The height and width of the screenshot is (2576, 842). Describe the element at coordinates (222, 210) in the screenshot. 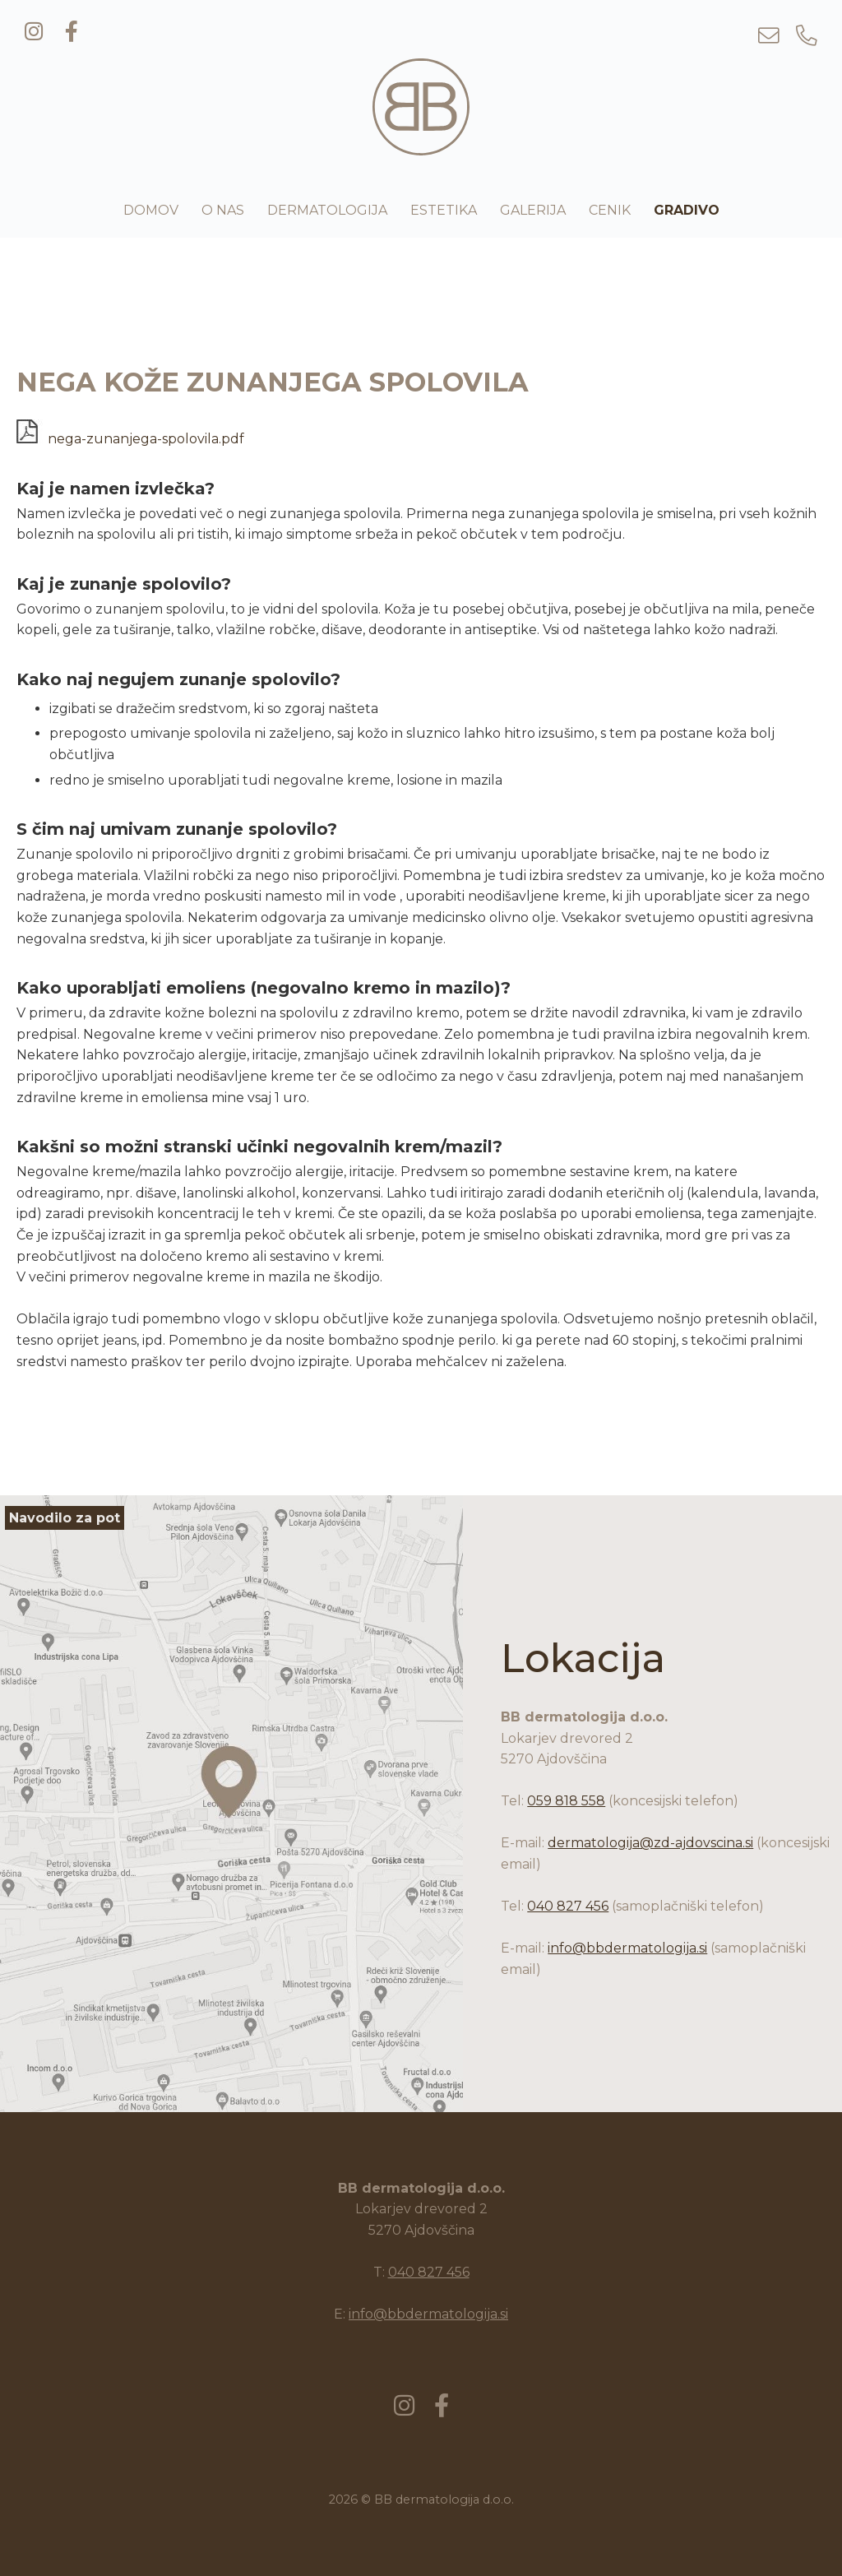

I see `O nas` at that location.